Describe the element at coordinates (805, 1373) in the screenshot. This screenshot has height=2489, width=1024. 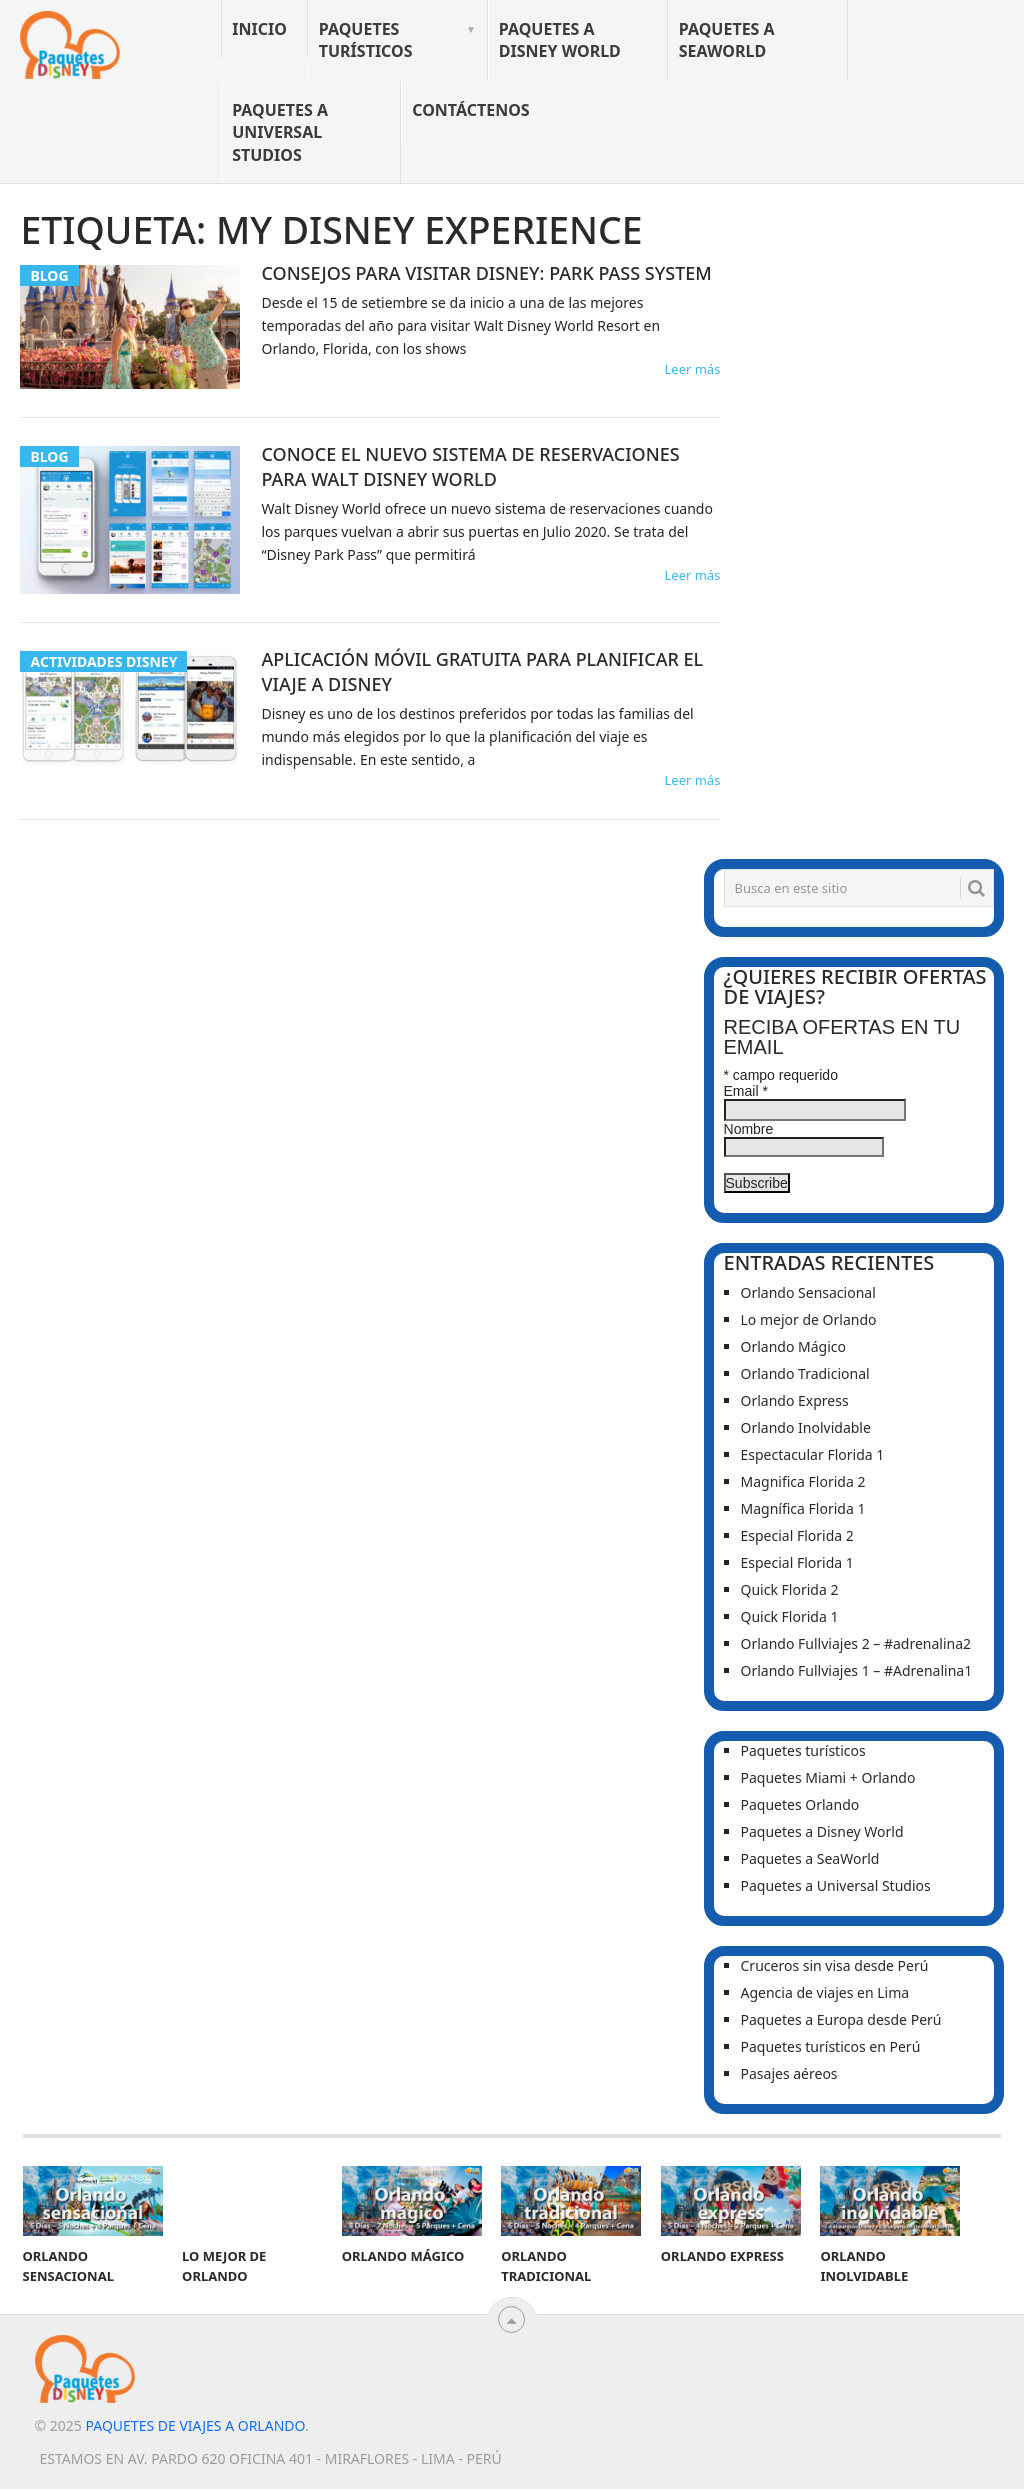
I see `Orlando Tradicional` at that location.